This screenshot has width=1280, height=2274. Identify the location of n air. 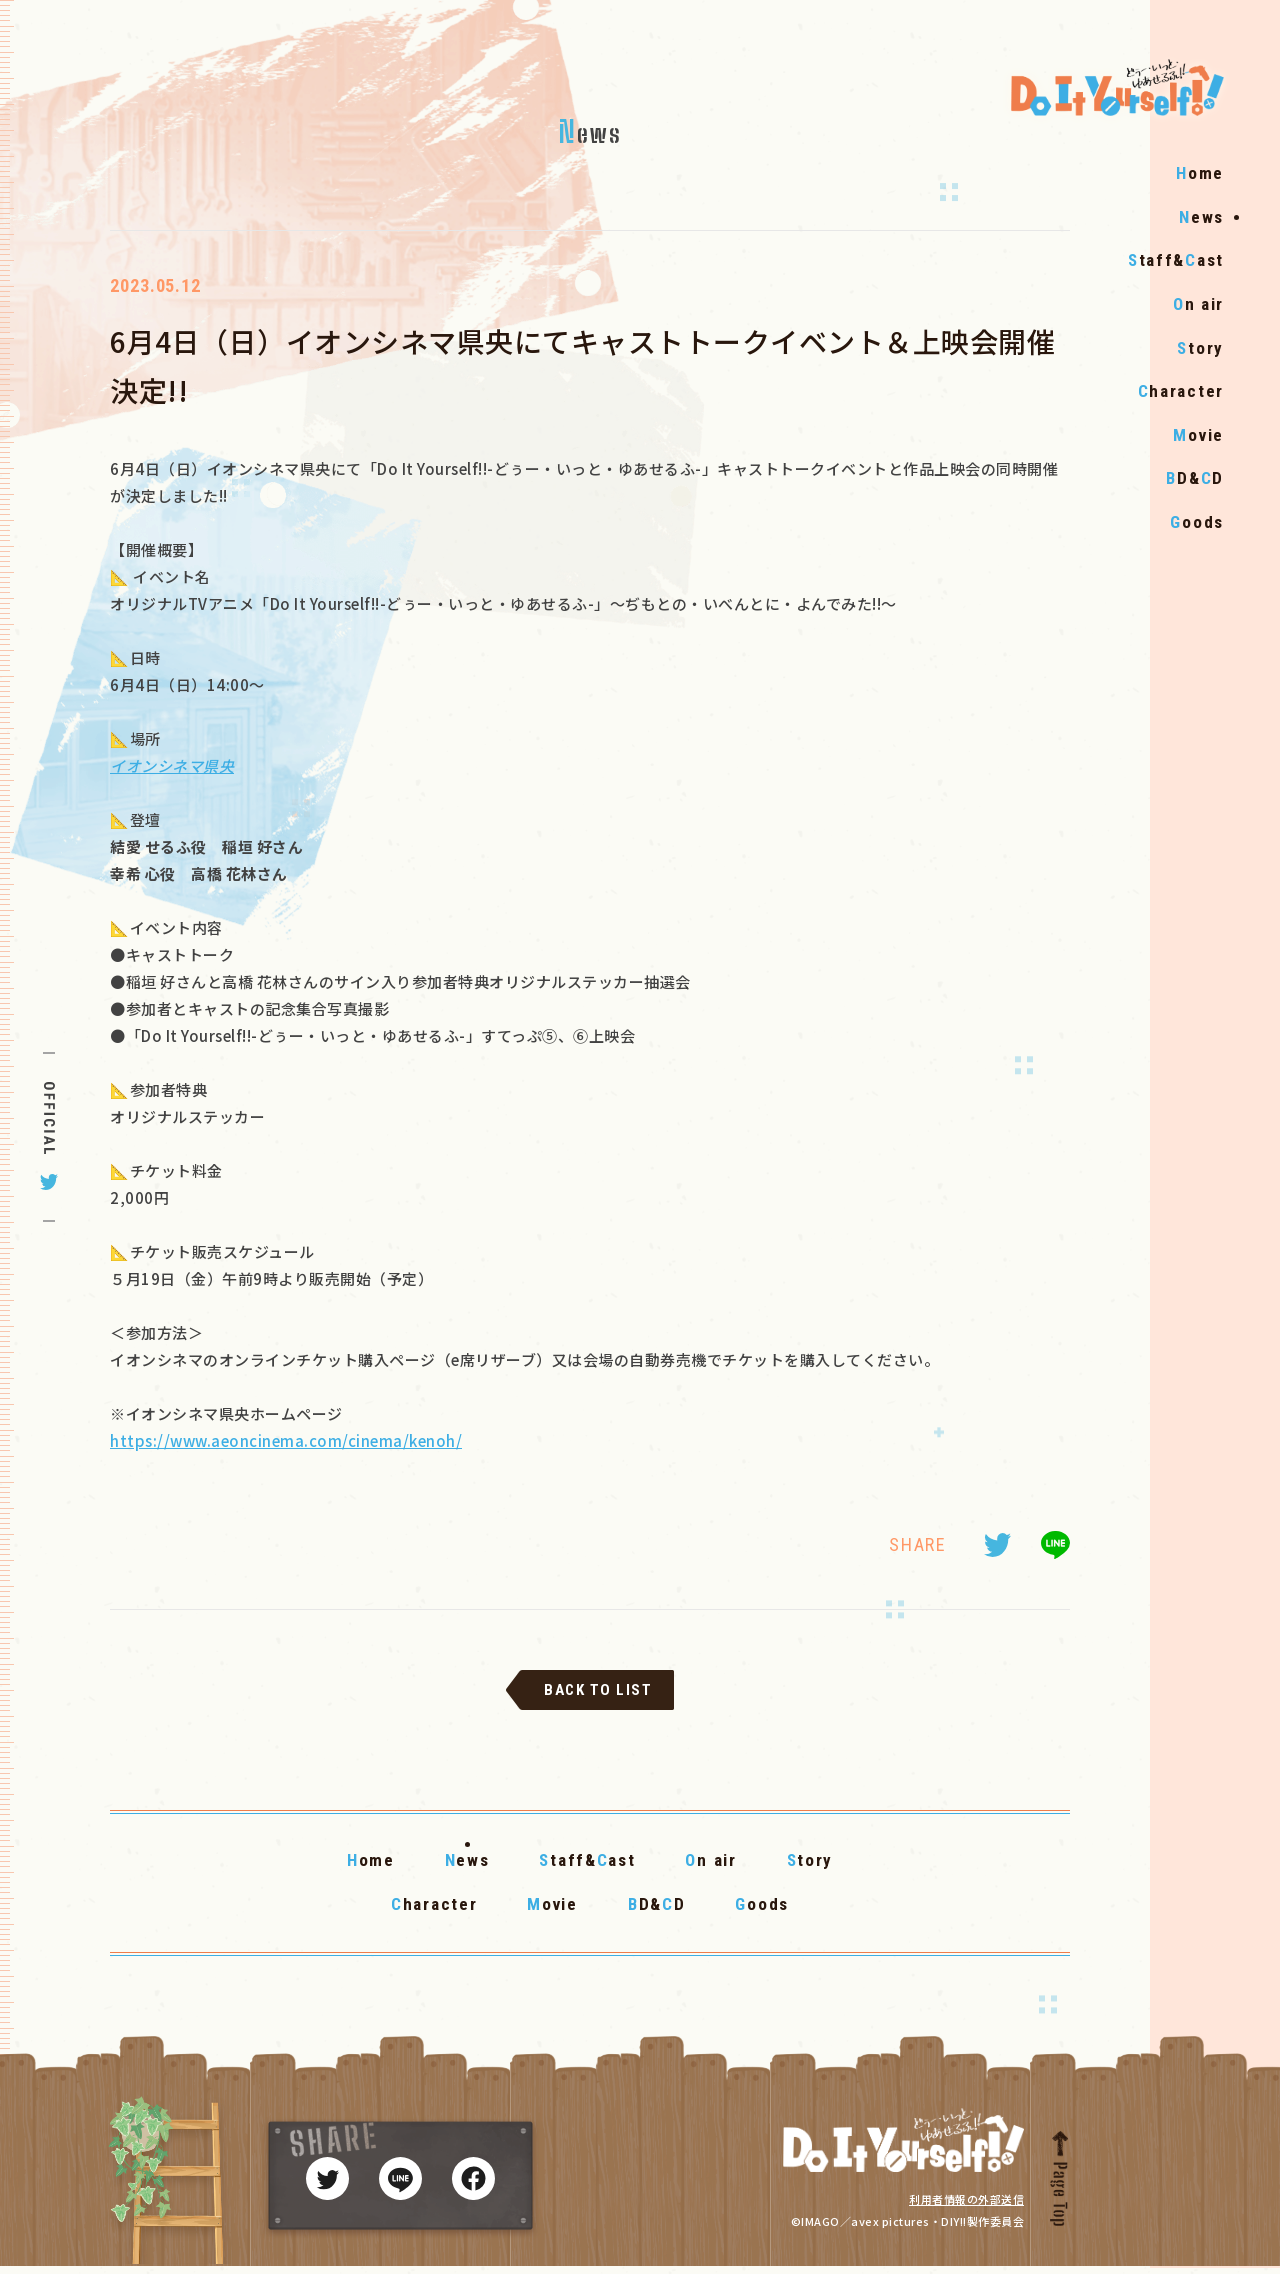
(1198, 345).